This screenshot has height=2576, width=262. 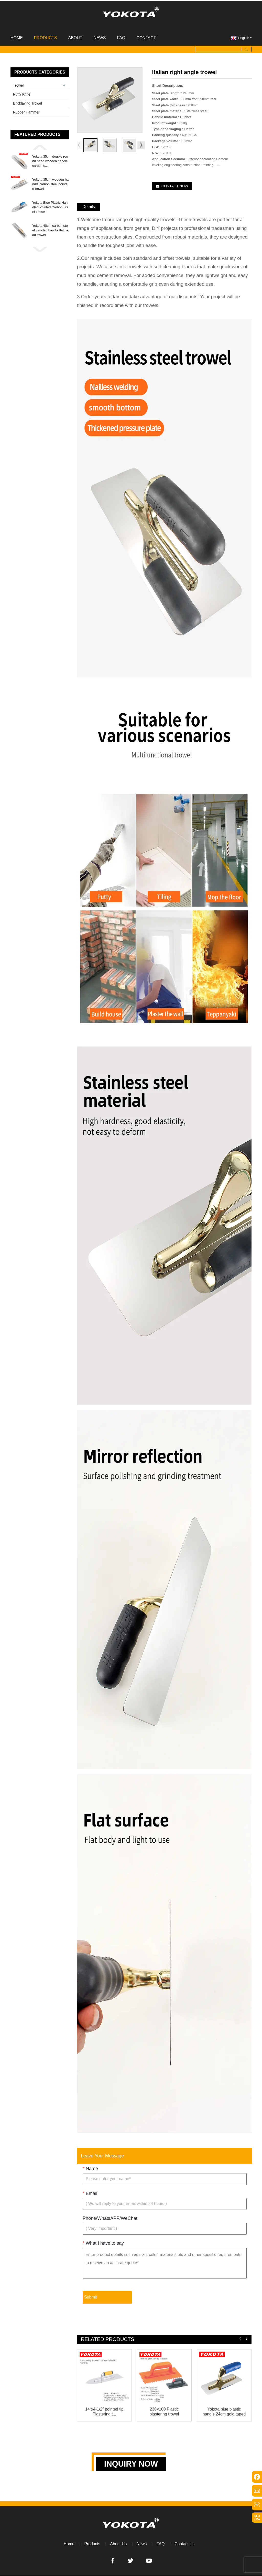 I want to click on Trowel, so click(x=18, y=85).